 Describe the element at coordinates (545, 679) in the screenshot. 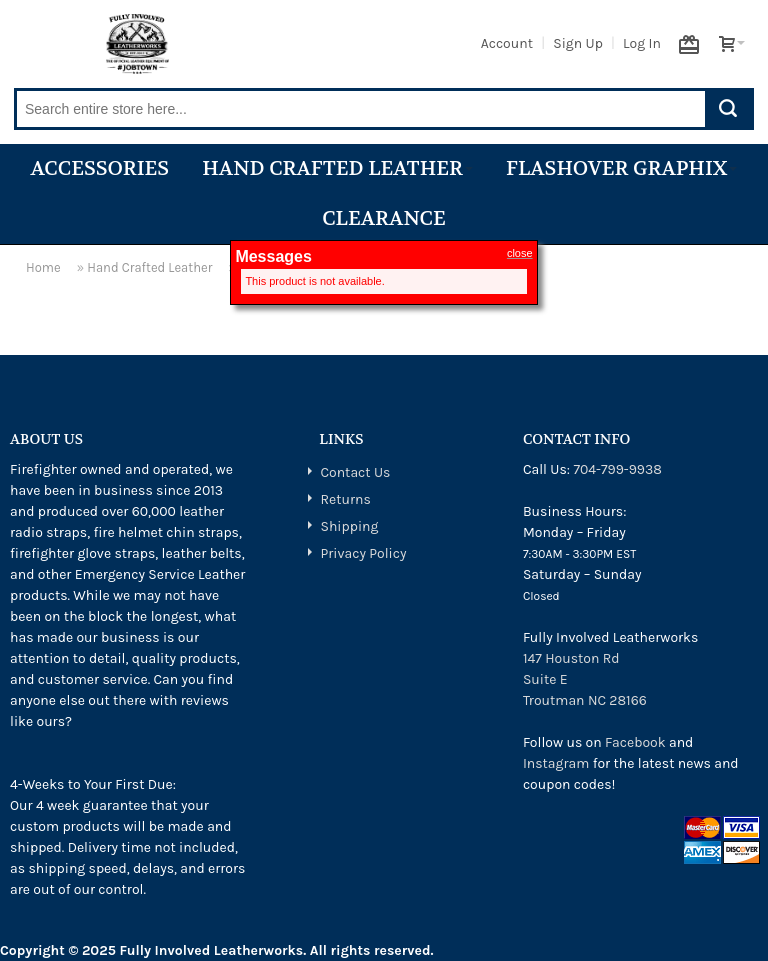

I see `Suite E` at that location.